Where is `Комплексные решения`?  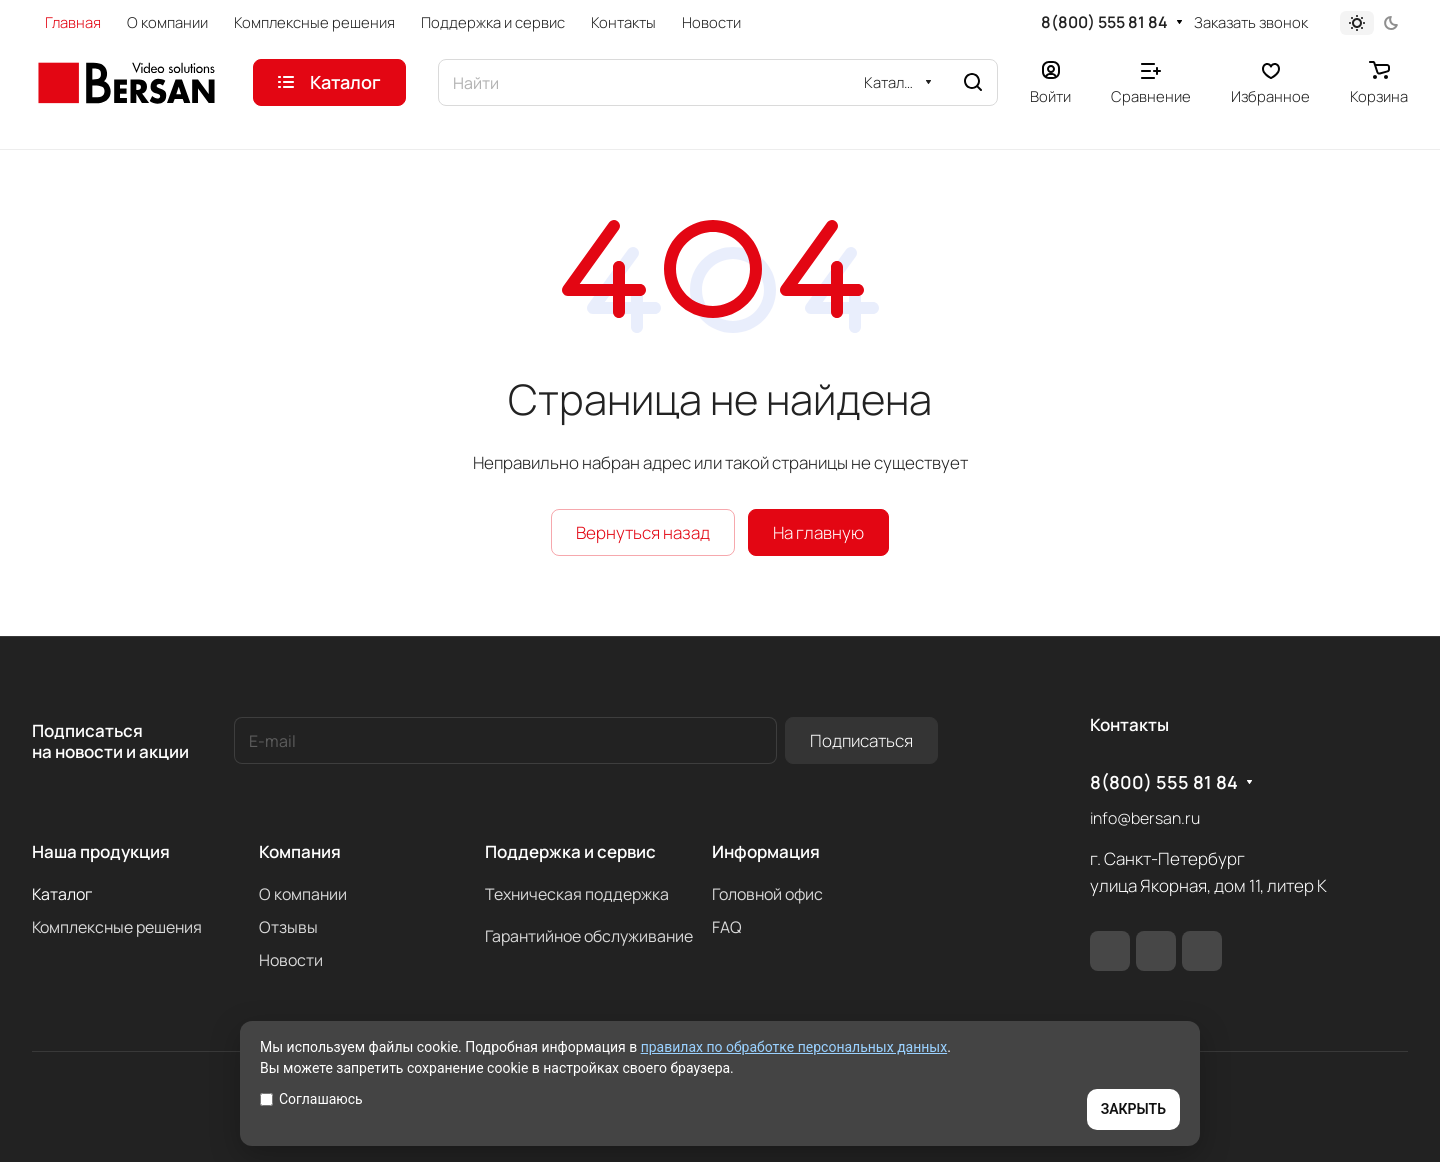 Комплексные решения is located at coordinates (117, 927).